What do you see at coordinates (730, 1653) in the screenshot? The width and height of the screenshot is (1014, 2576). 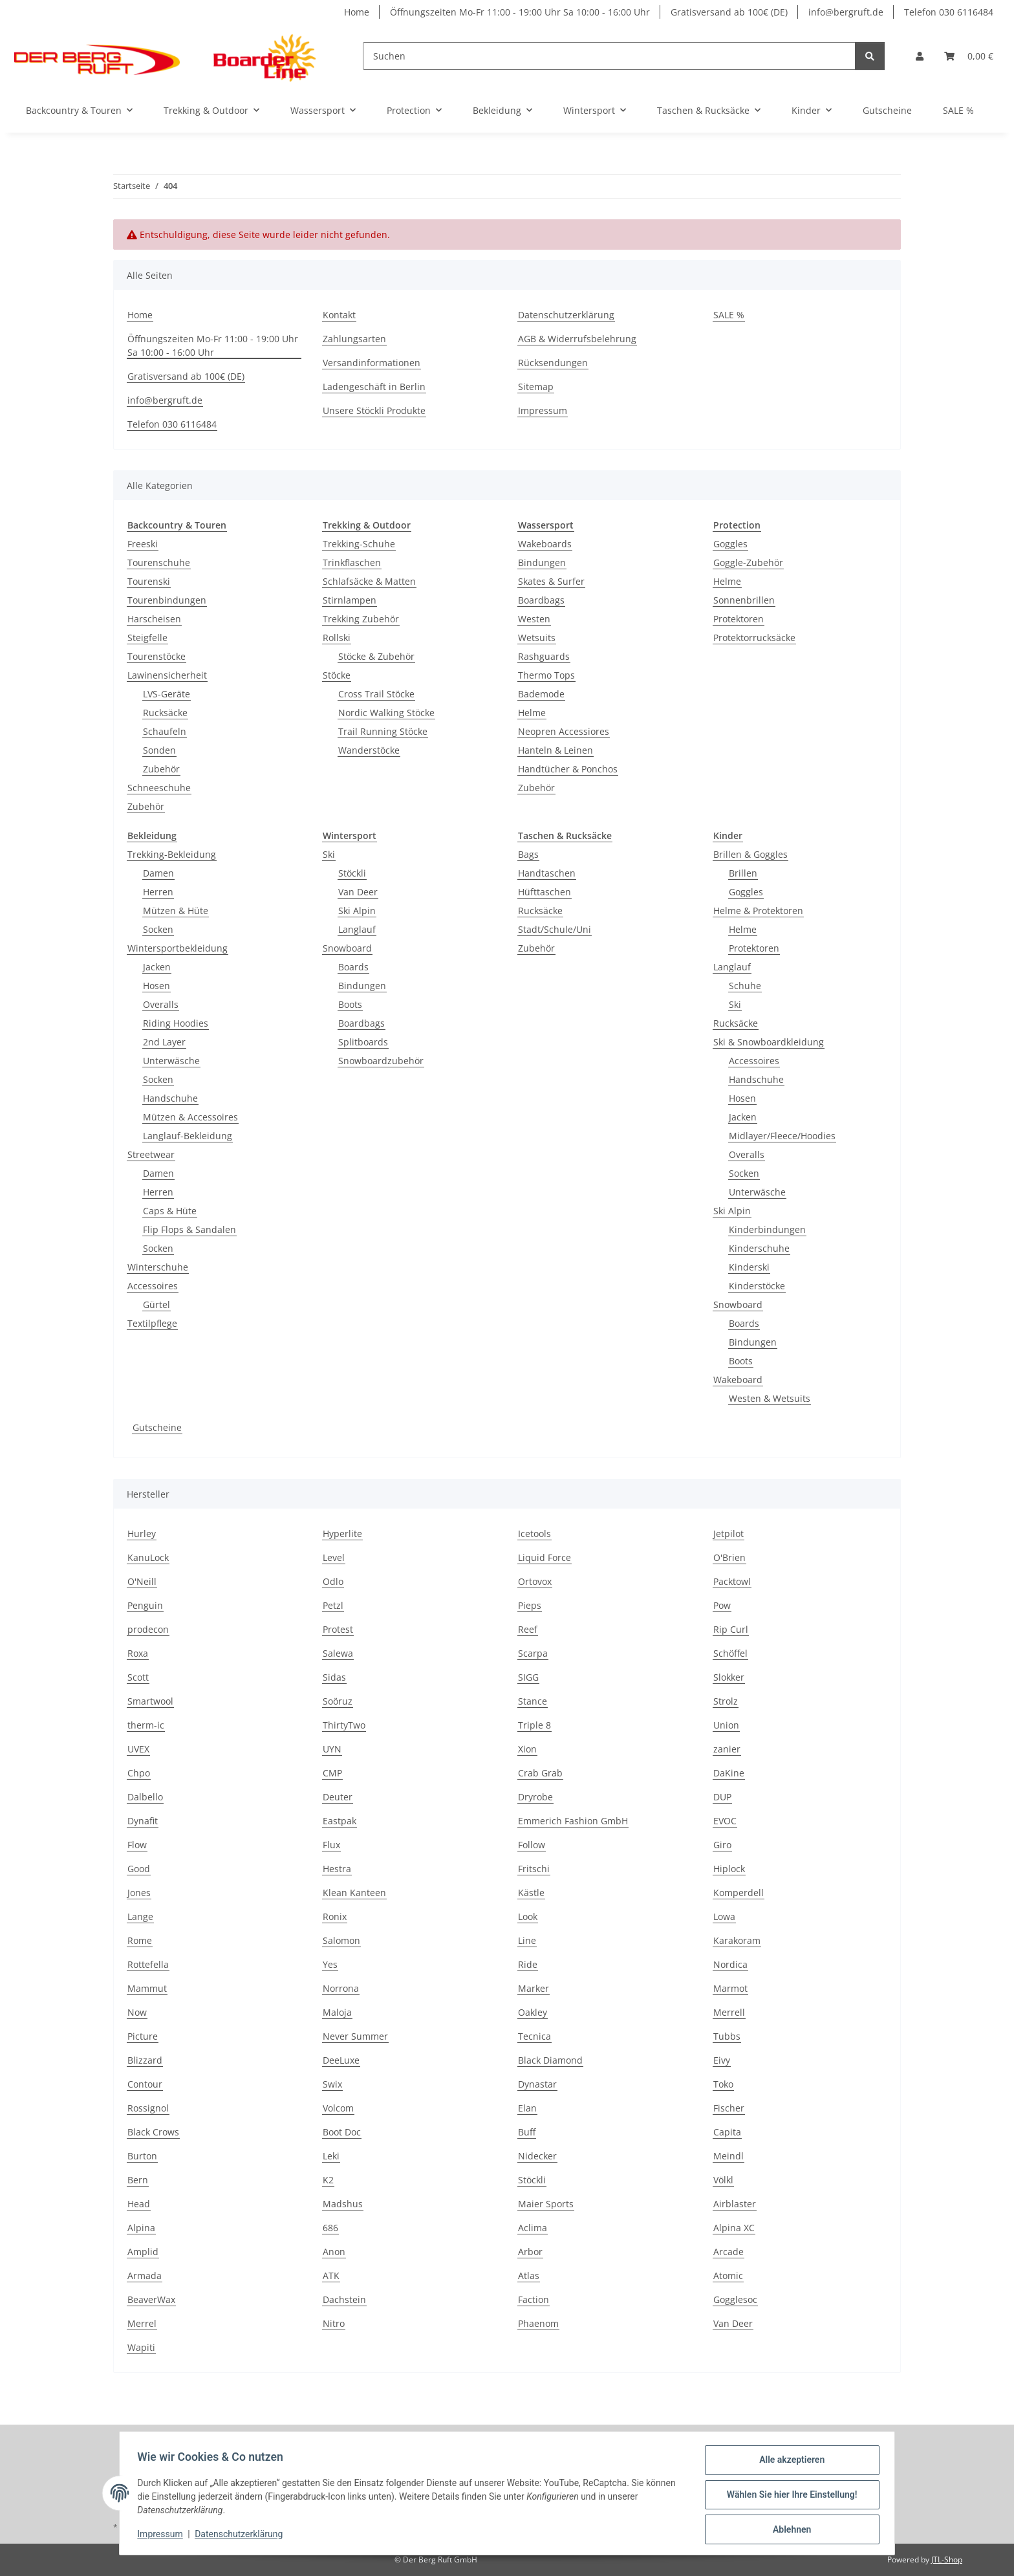 I see `Schöffel` at bounding box center [730, 1653].